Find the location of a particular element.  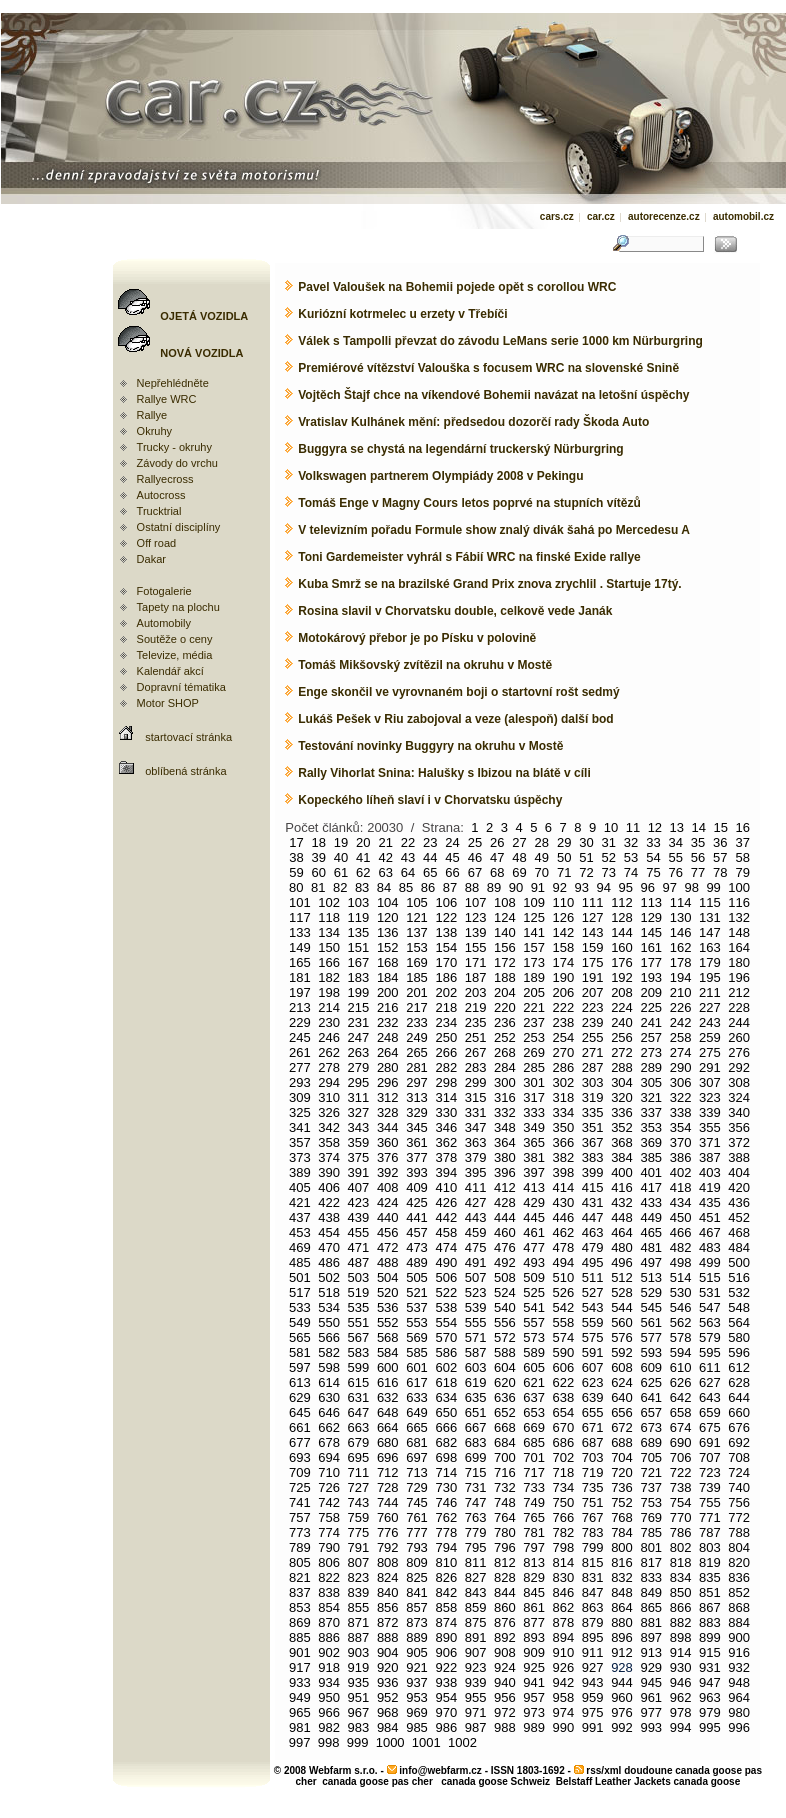

916 is located at coordinates (739, 1652).